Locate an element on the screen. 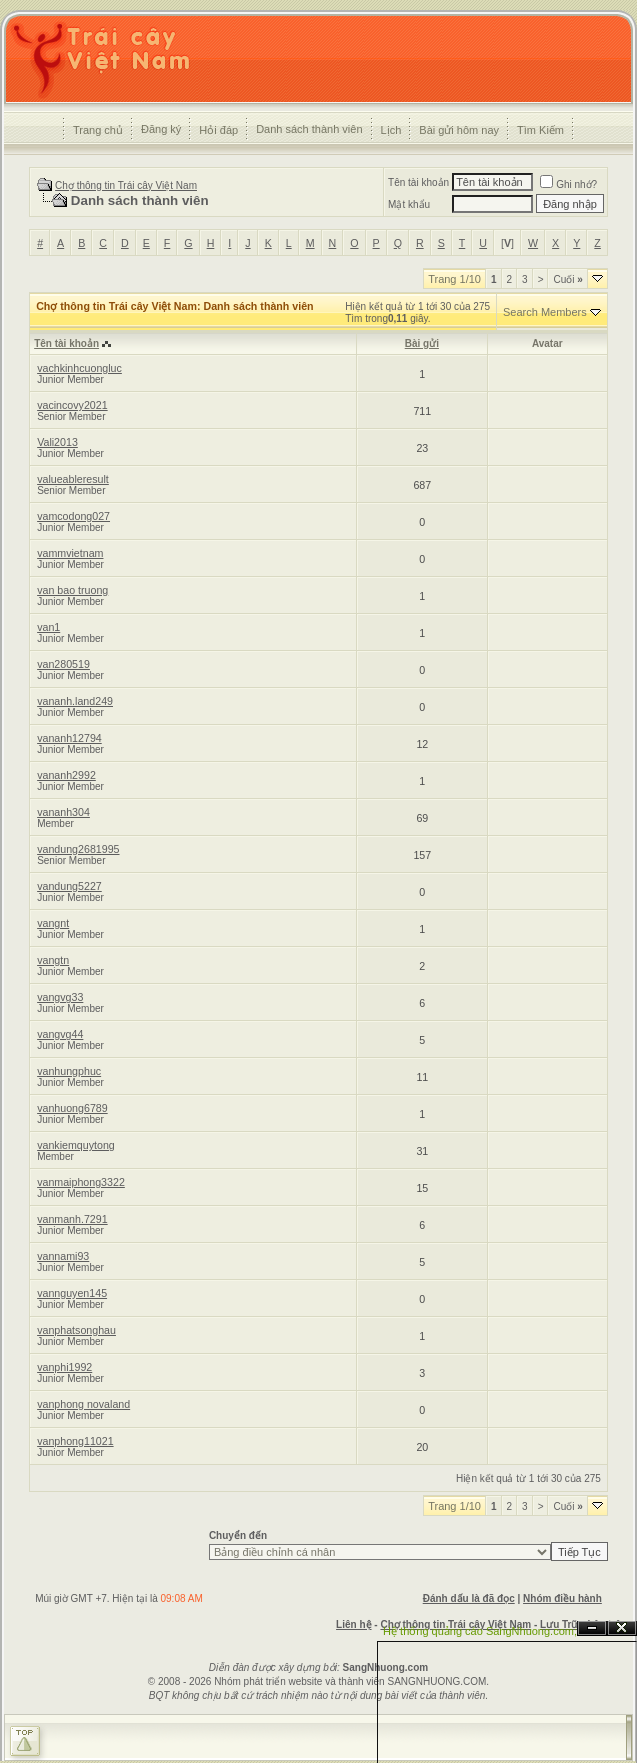 Image resolution: width=637 pixels, height=1763 pixels. vanphong novaland is located at coordinates (83, 1404).